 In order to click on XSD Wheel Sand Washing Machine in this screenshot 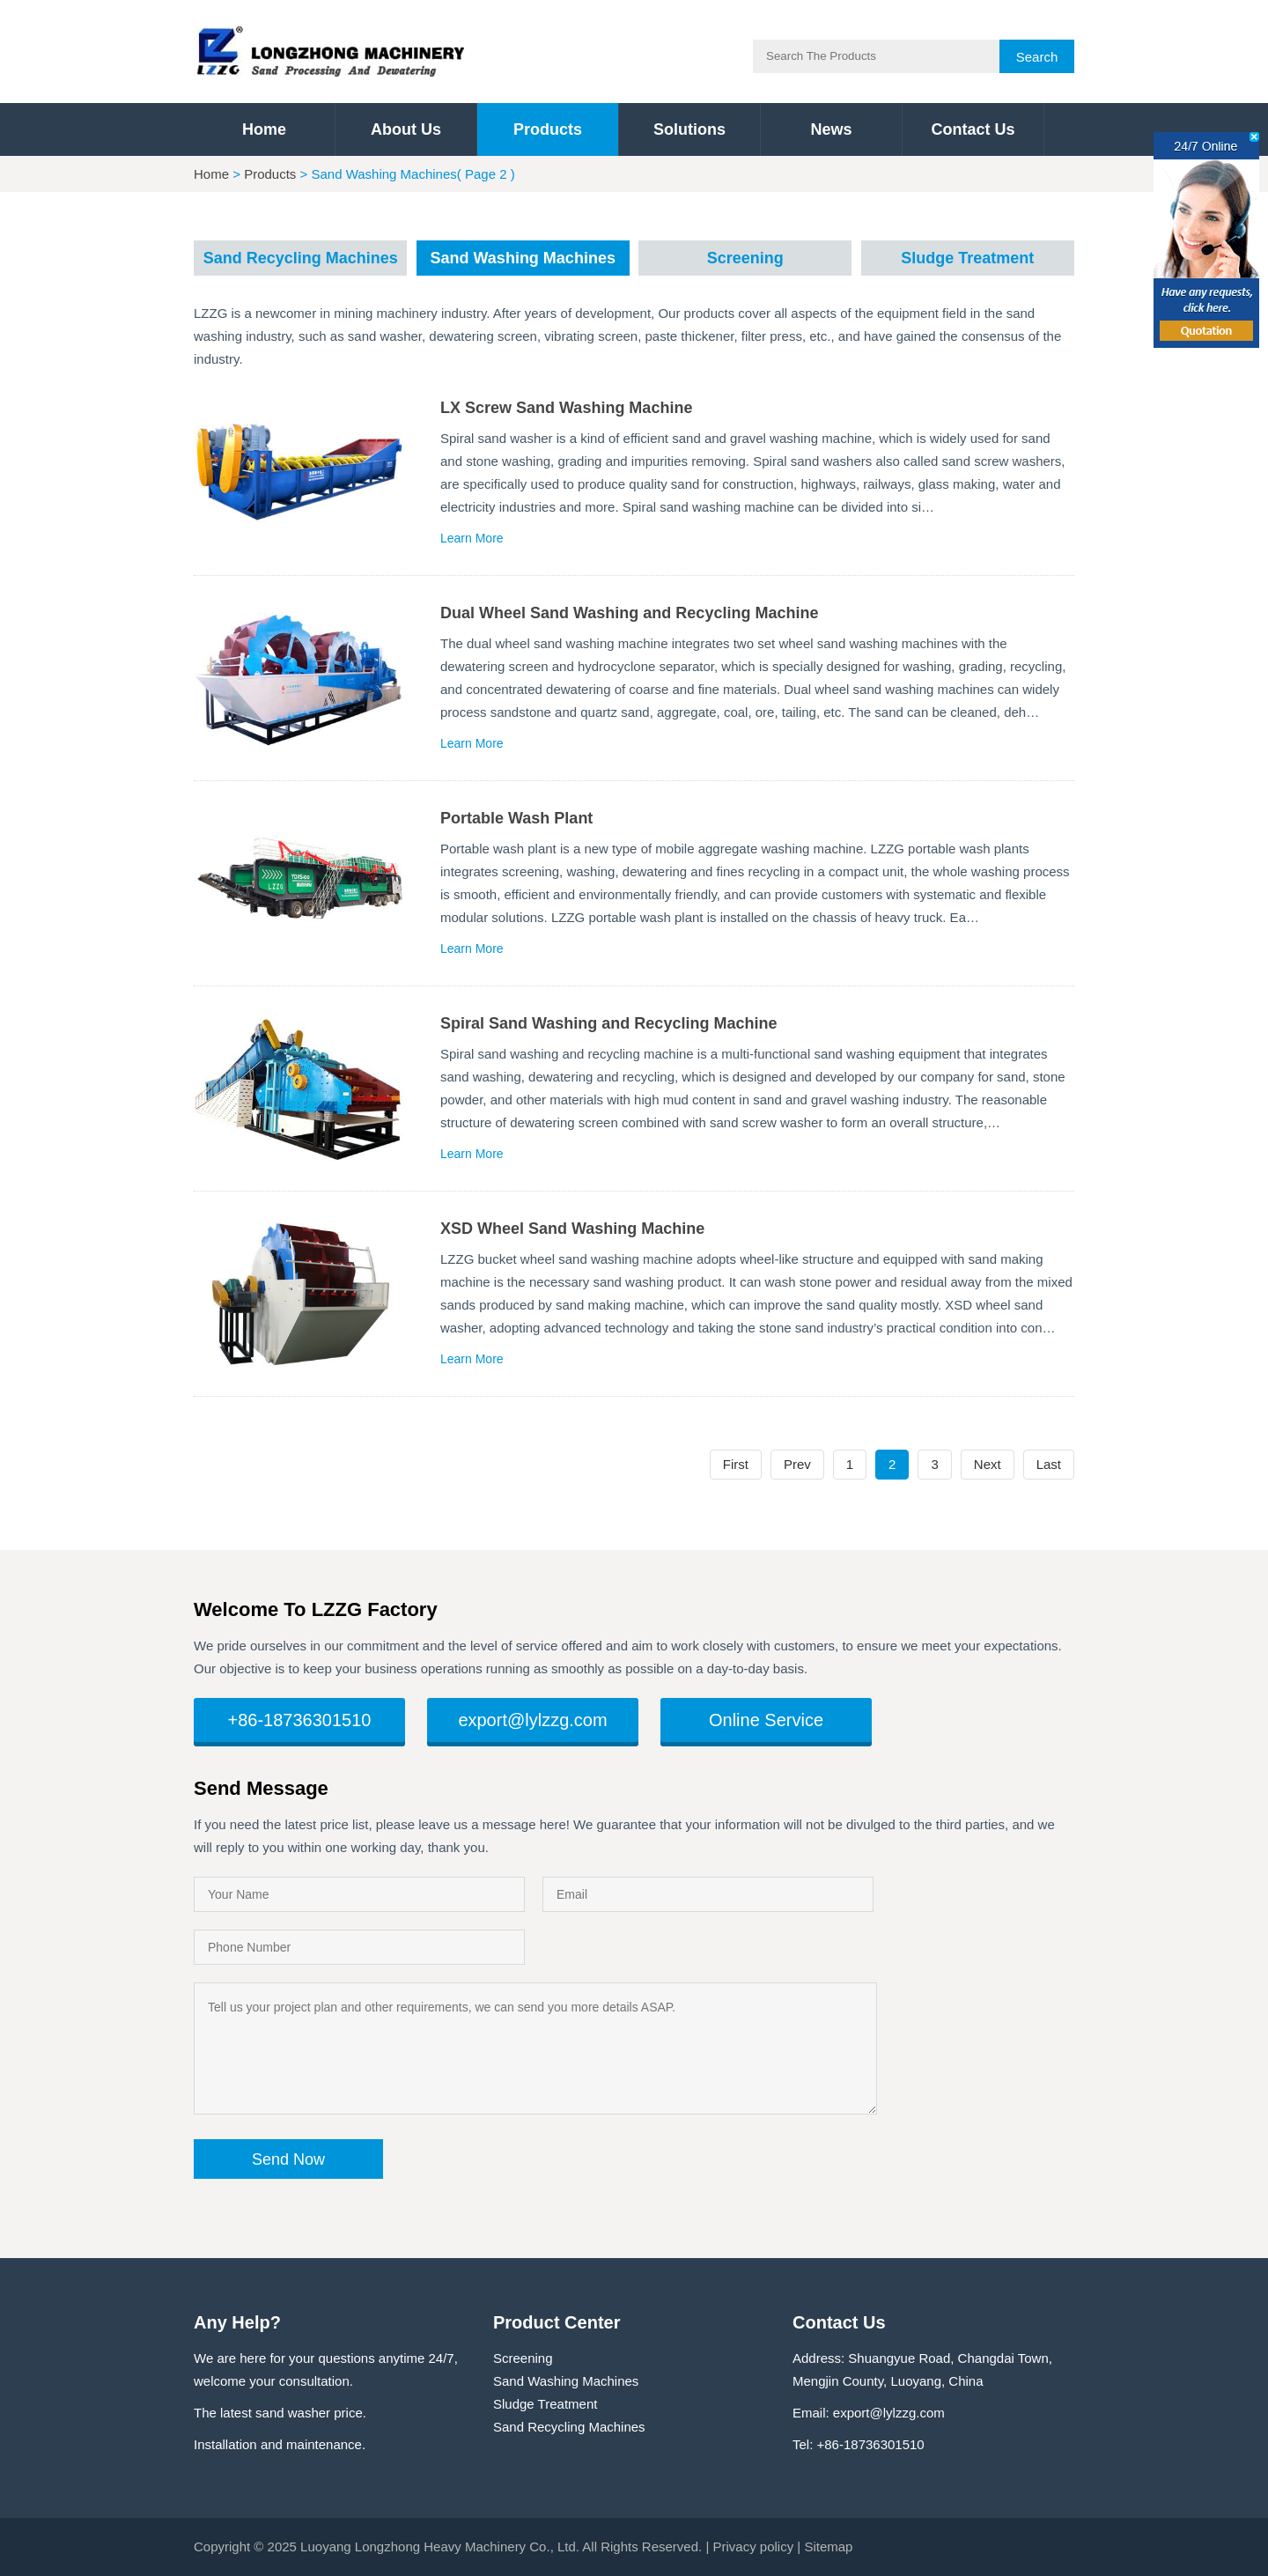, I will do `click(572, 1228)`.